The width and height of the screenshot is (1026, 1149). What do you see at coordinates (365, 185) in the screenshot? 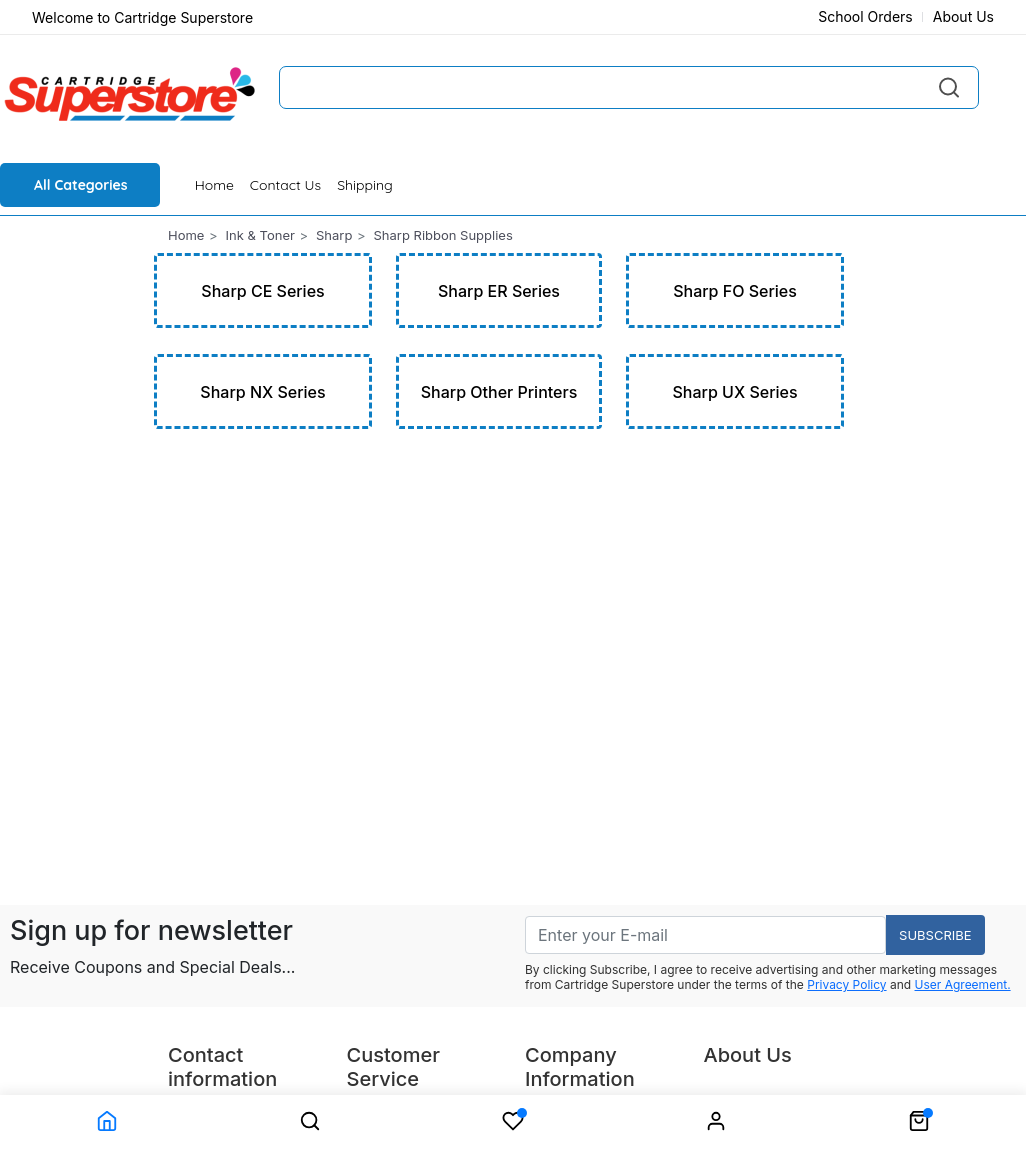
I see `Shipping` at bounding box center [365, 185].